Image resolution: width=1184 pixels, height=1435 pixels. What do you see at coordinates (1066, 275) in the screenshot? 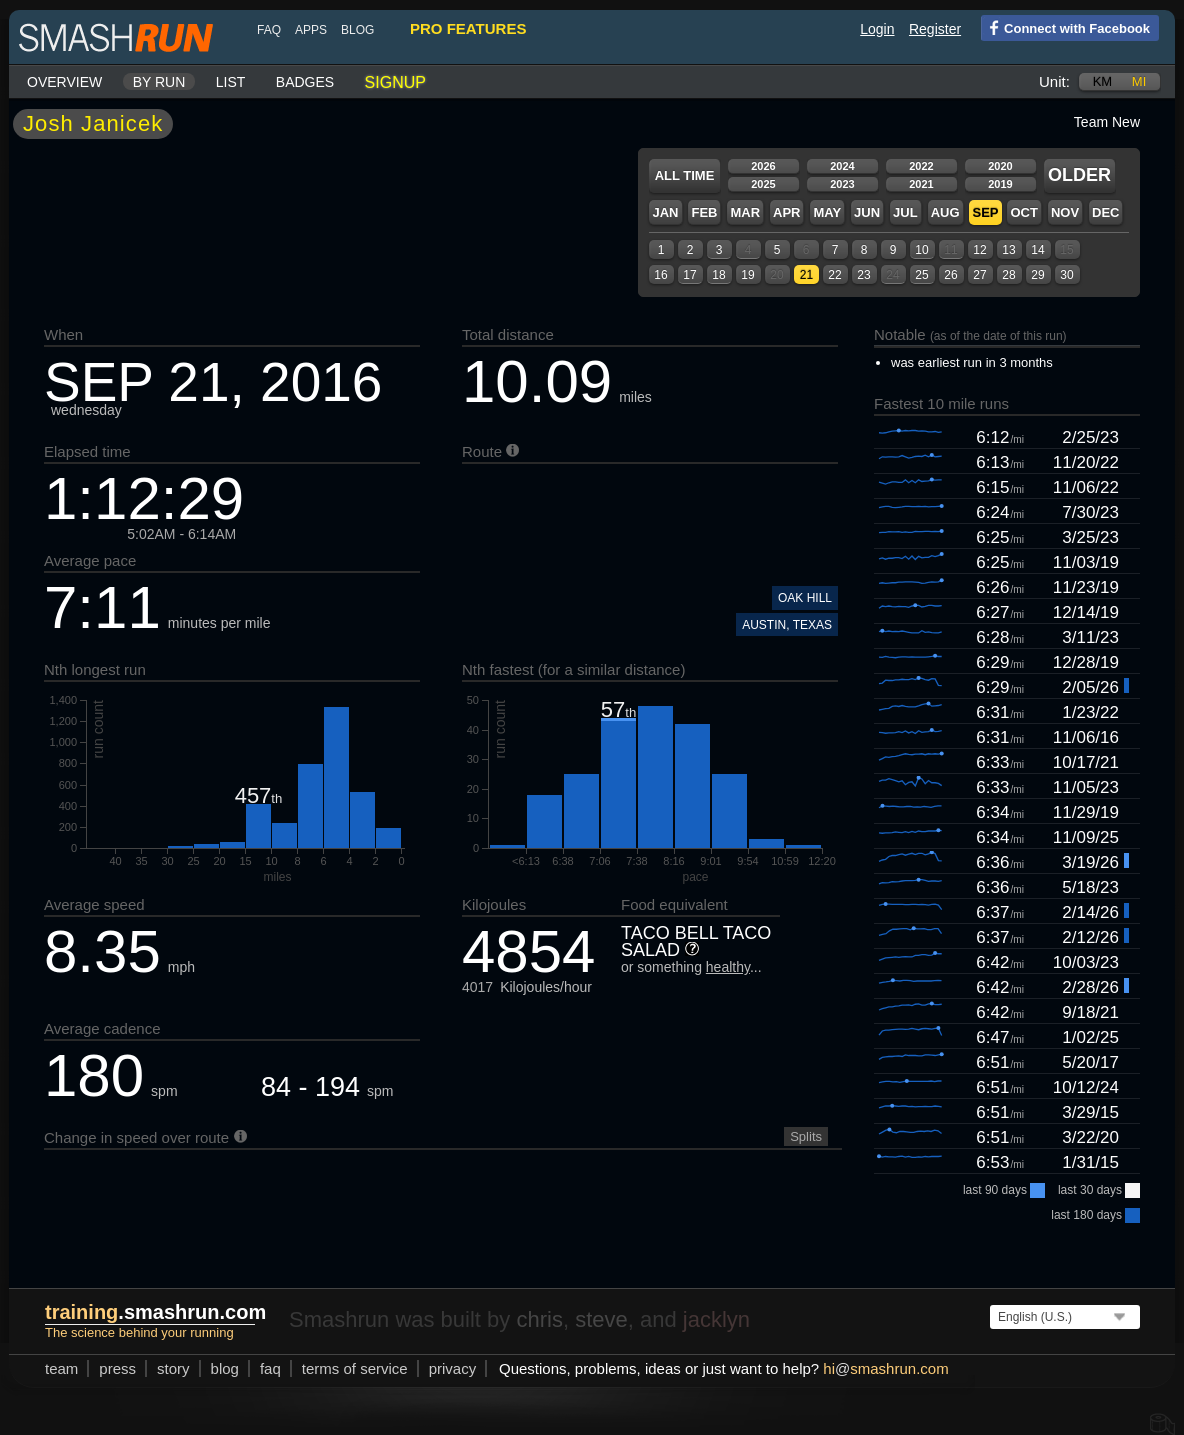
I see `30` at bounding box center [1066, 275].